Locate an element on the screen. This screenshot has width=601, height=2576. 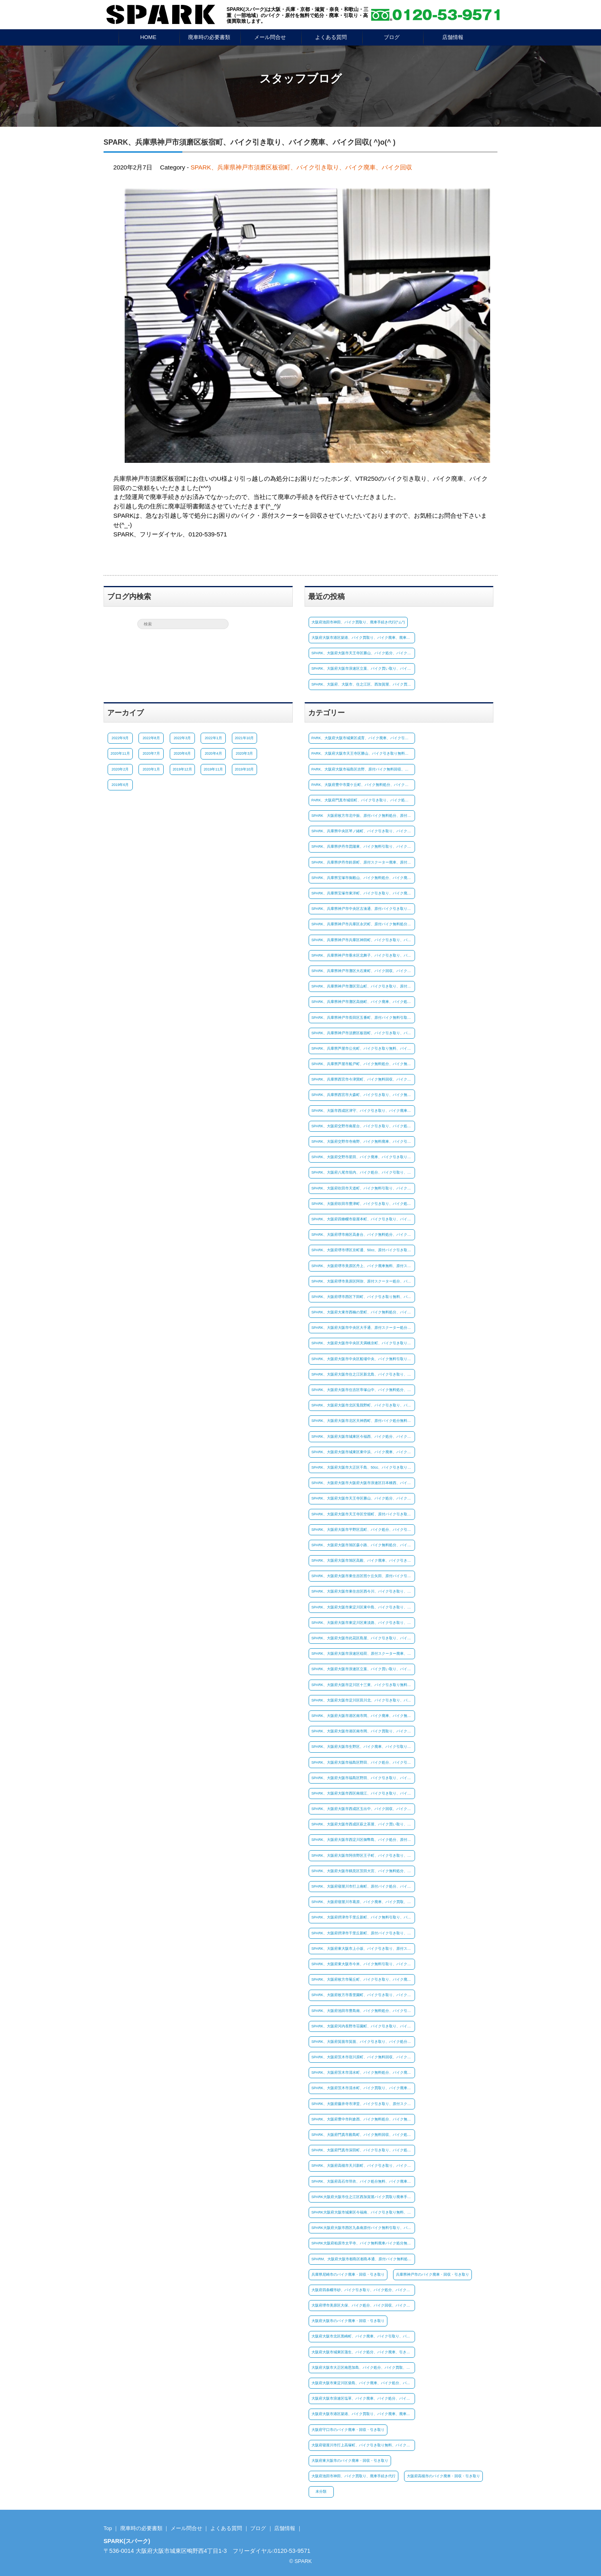
SPARK、大阪府豊中市利倉西、バイク無料処分、バイク無料廃車、バイク引き取り is located at coordinates (363, 2119).